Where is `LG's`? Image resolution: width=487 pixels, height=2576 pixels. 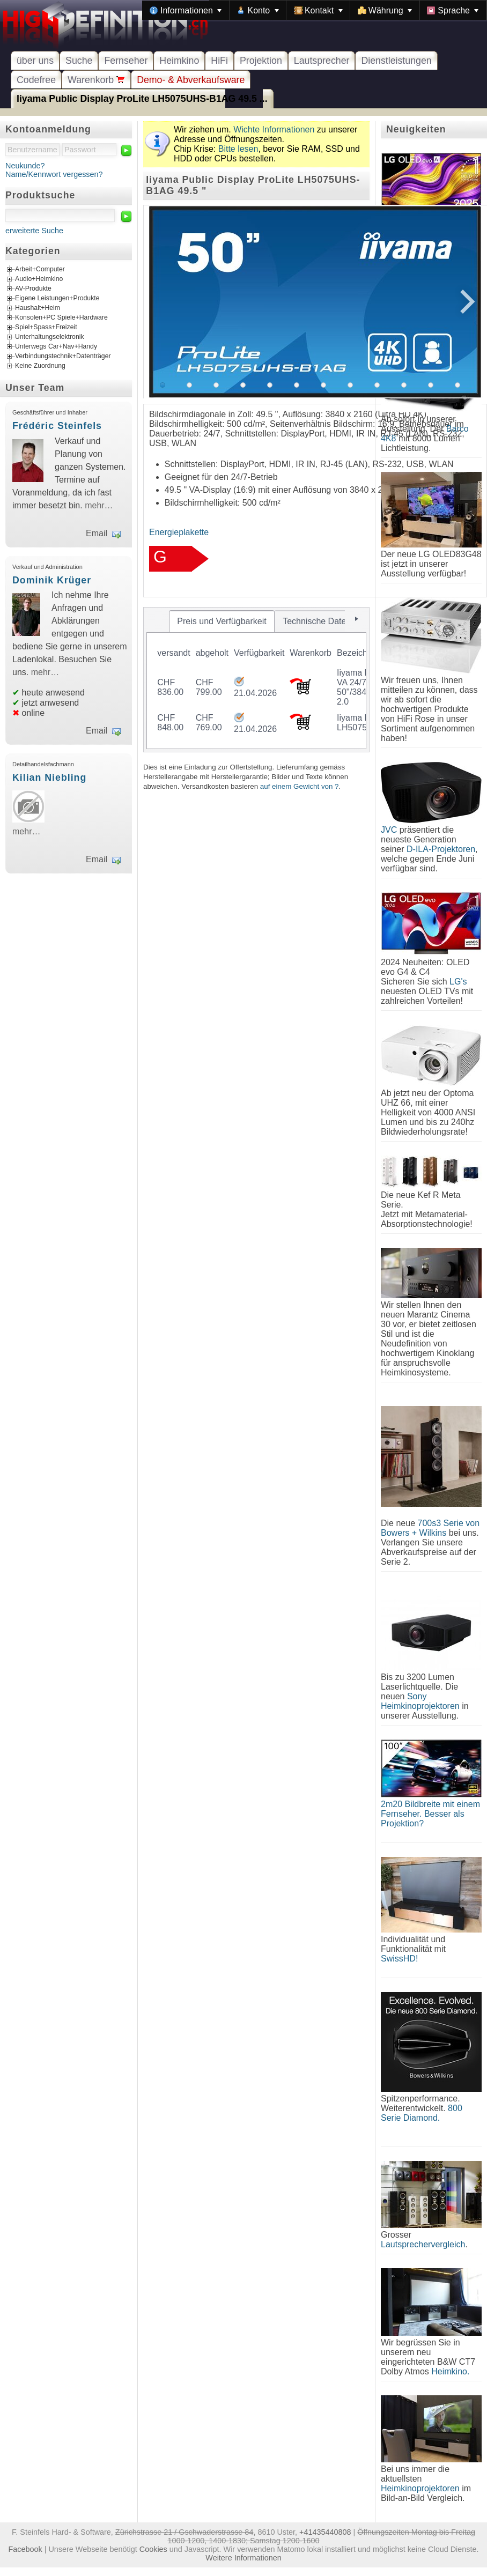
LG's is located at coordinates (458, 981).